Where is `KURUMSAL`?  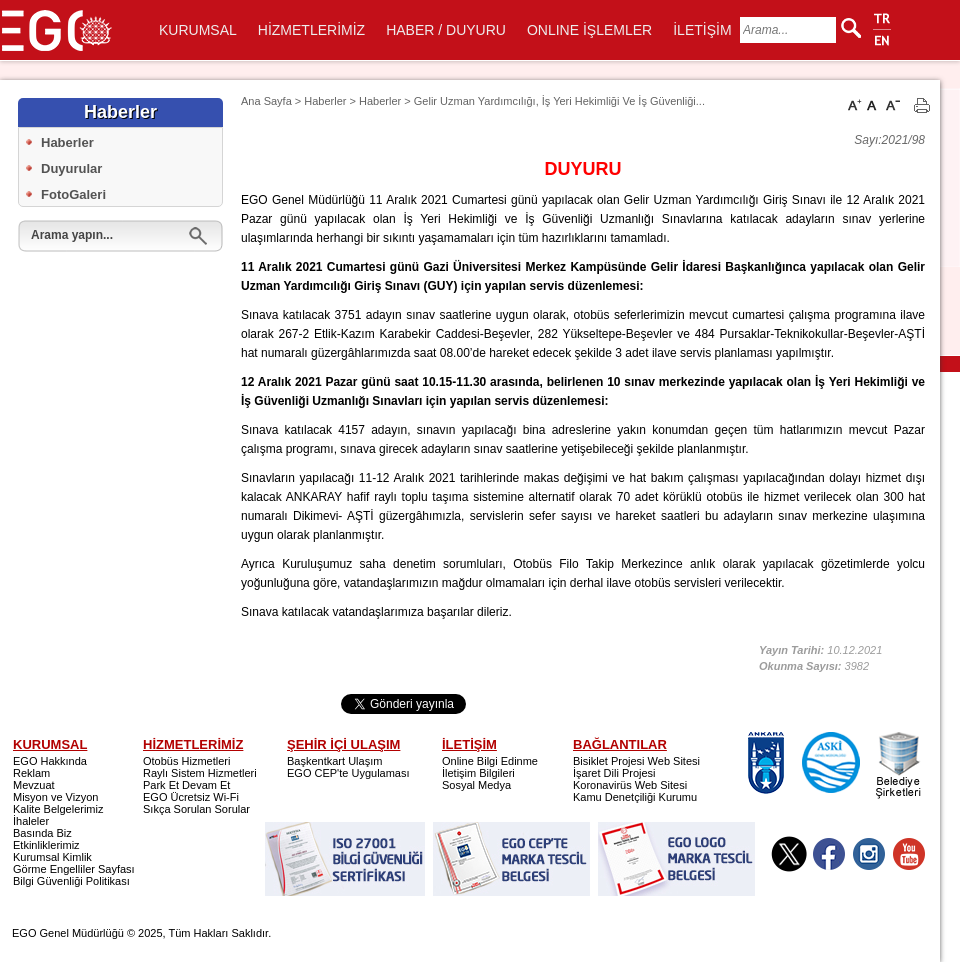 KURUMSAL is located at coordinates (198, 30).